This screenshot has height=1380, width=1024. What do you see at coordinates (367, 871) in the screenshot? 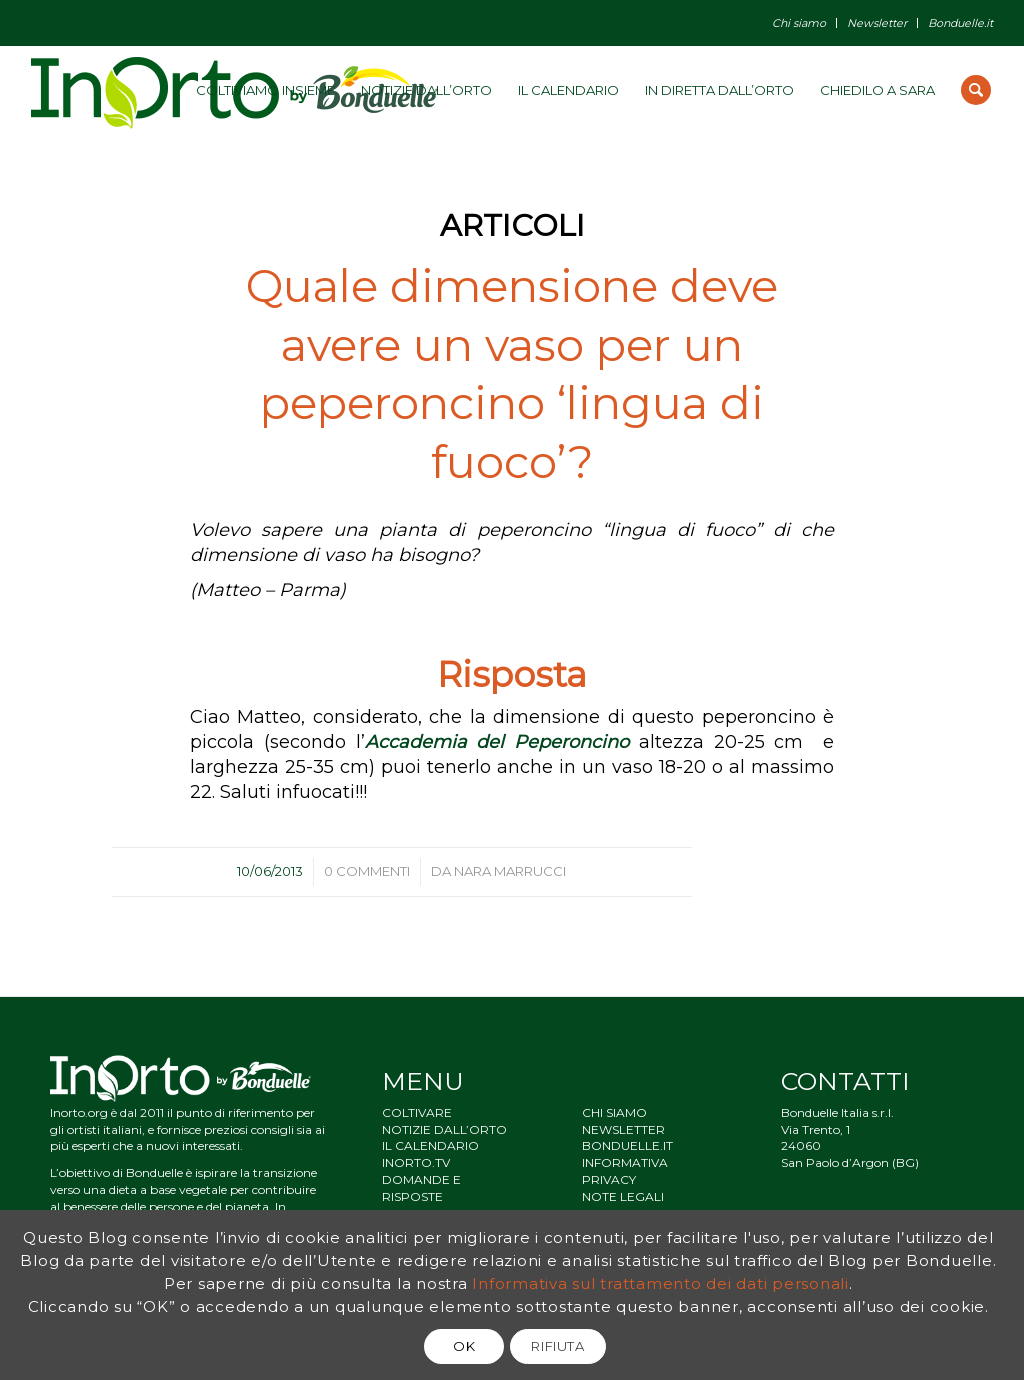
I see `0 Commenti` at bounding box center [367, 871].